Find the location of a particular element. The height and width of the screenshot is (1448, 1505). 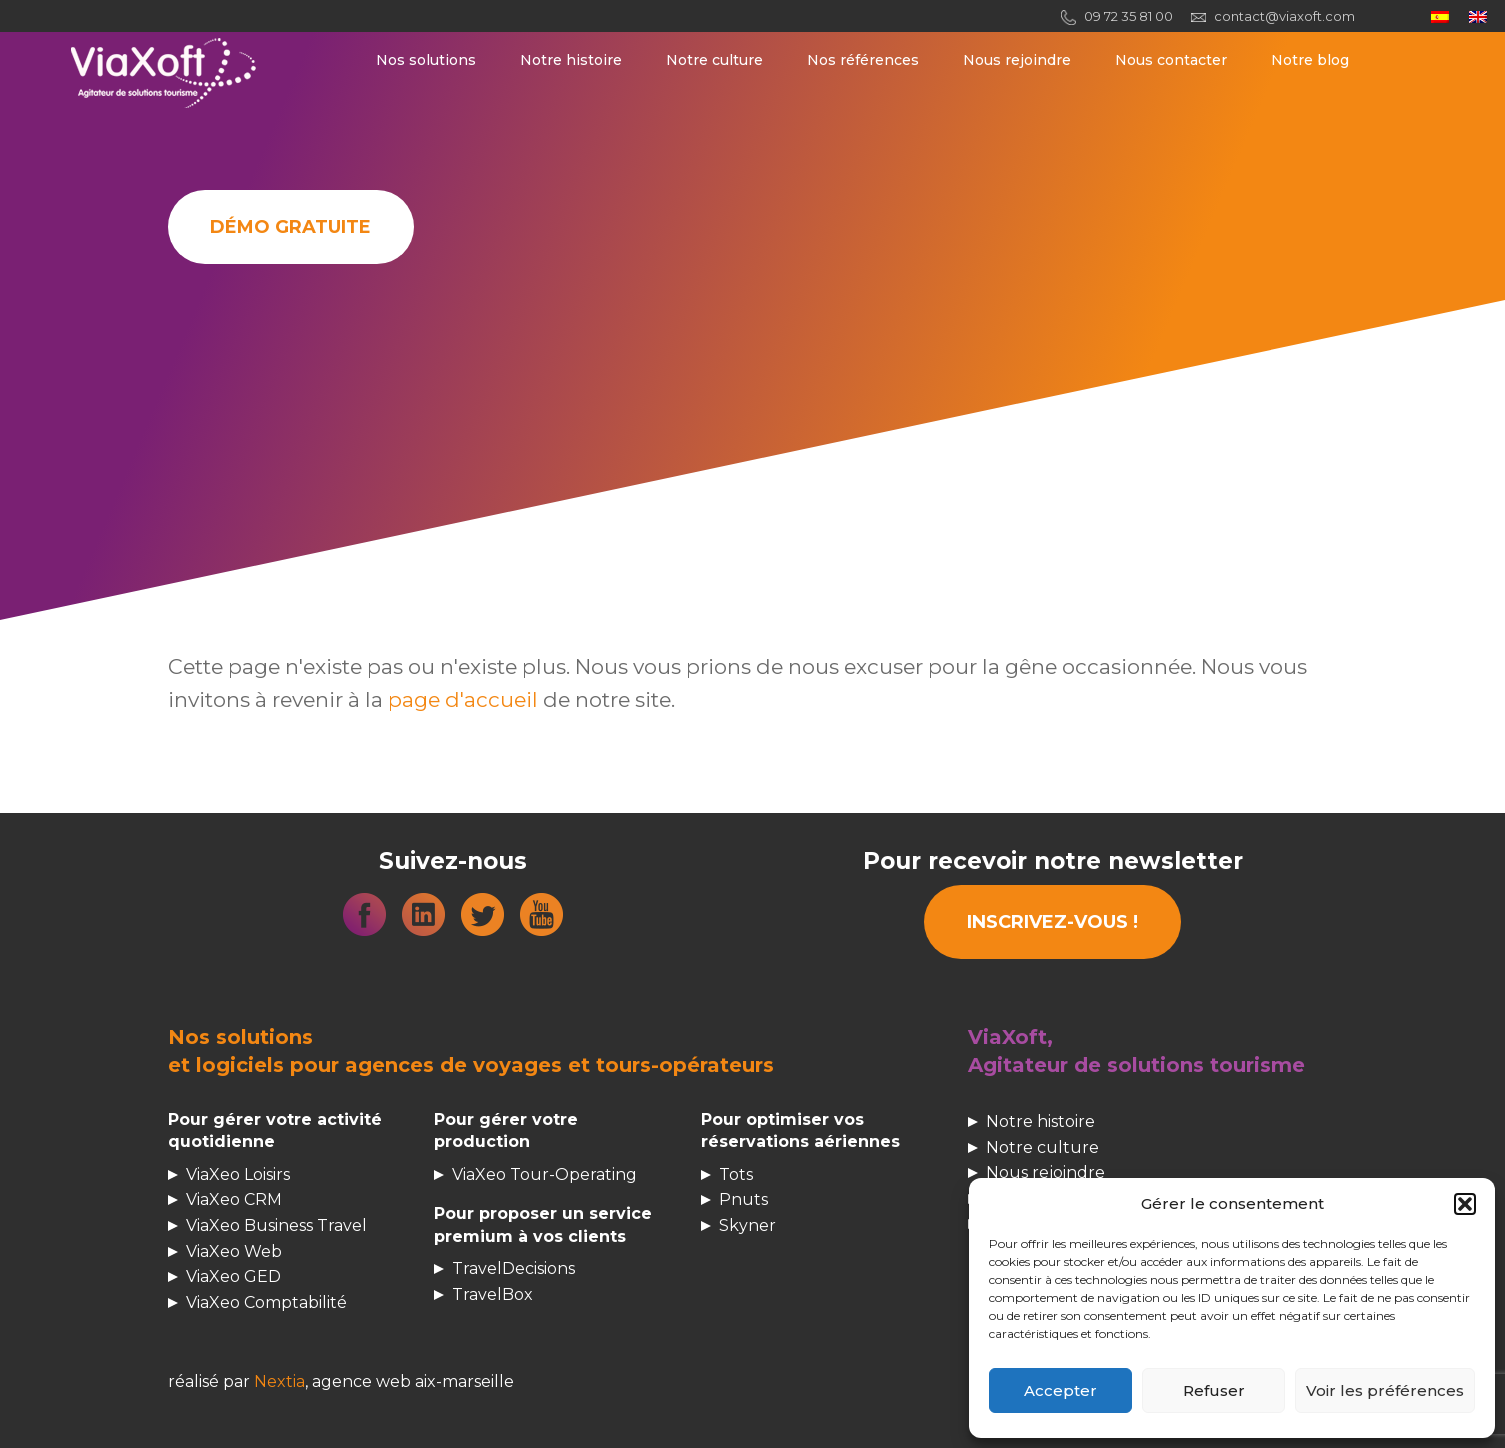

Accepter is located at coordinates (1060, 1390).